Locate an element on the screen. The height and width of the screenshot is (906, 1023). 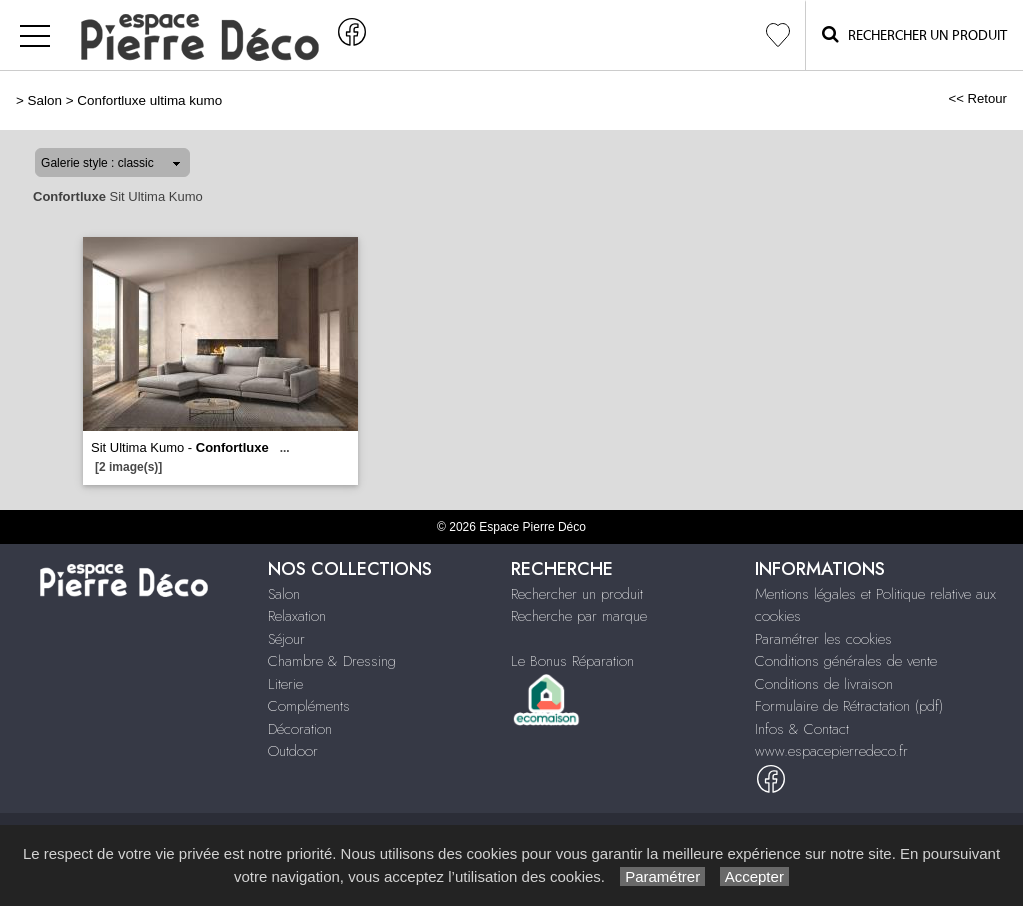
Paramétrer les cookies is located at coordinates (823, 639).